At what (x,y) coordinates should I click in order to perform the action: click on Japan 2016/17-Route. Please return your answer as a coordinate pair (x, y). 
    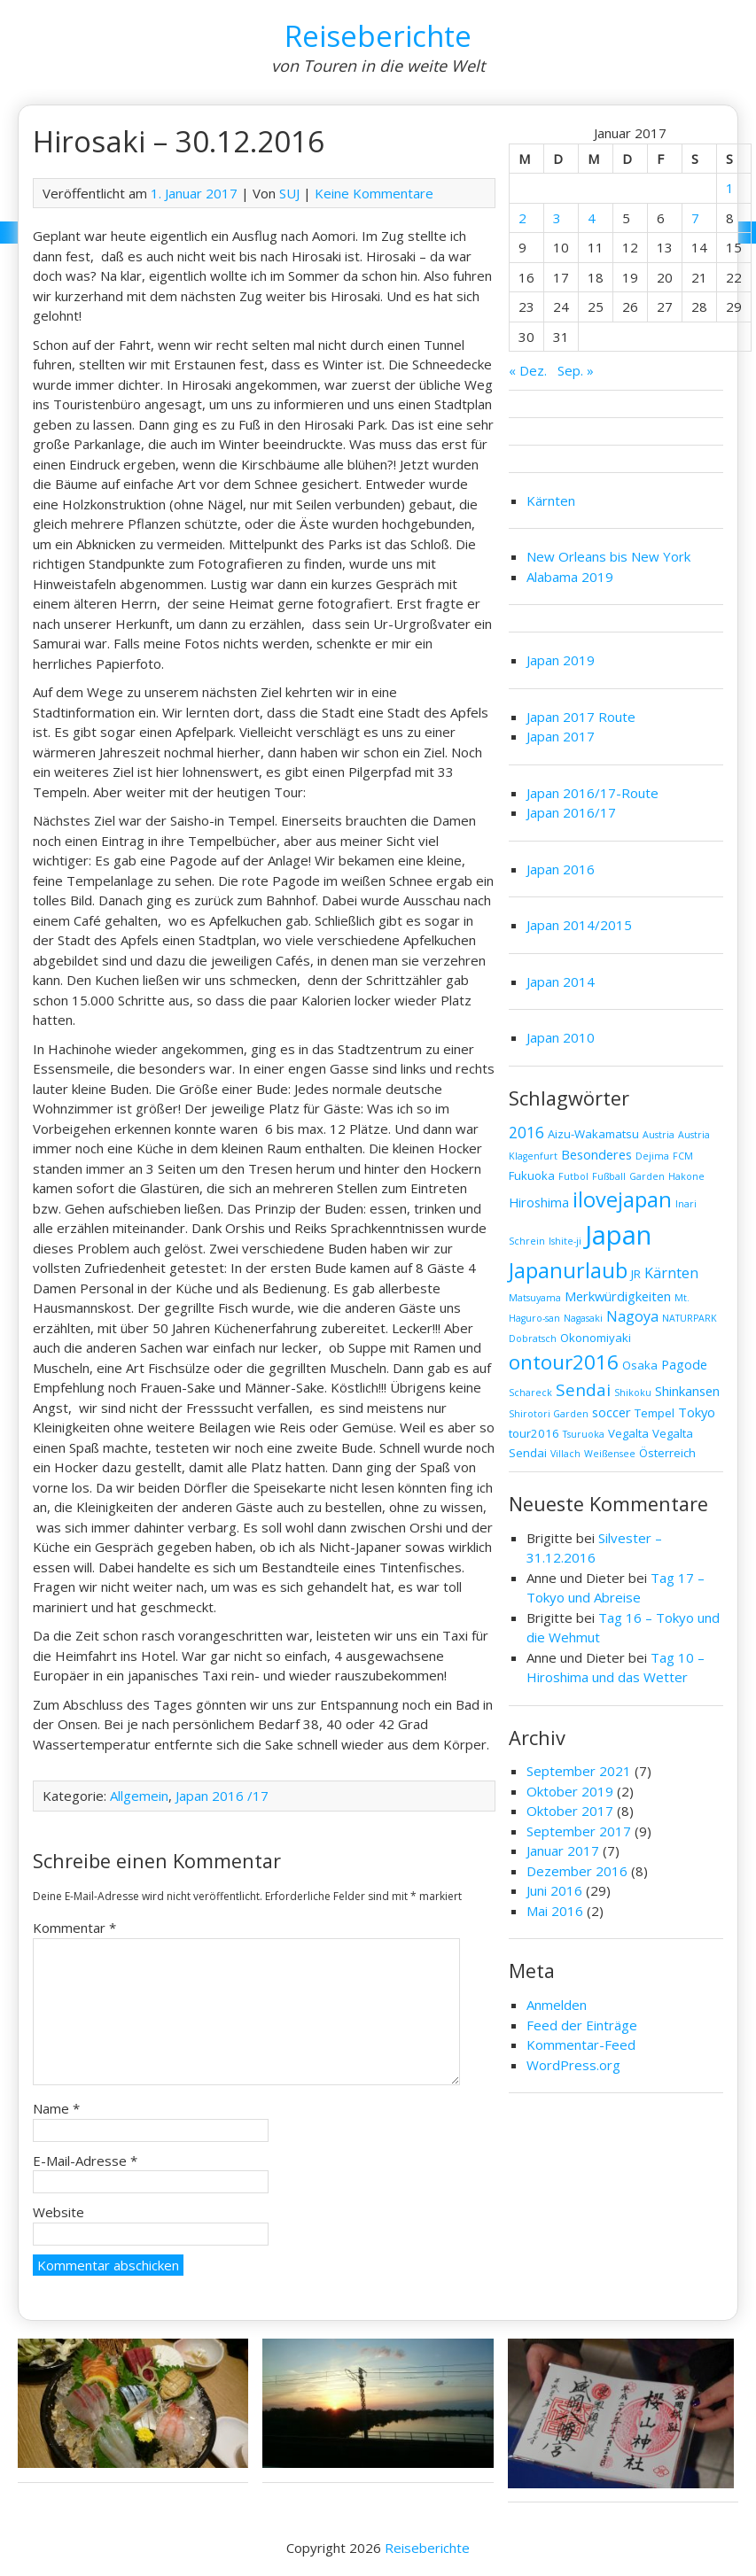
    Looking at the image, I should click on (592, 793).